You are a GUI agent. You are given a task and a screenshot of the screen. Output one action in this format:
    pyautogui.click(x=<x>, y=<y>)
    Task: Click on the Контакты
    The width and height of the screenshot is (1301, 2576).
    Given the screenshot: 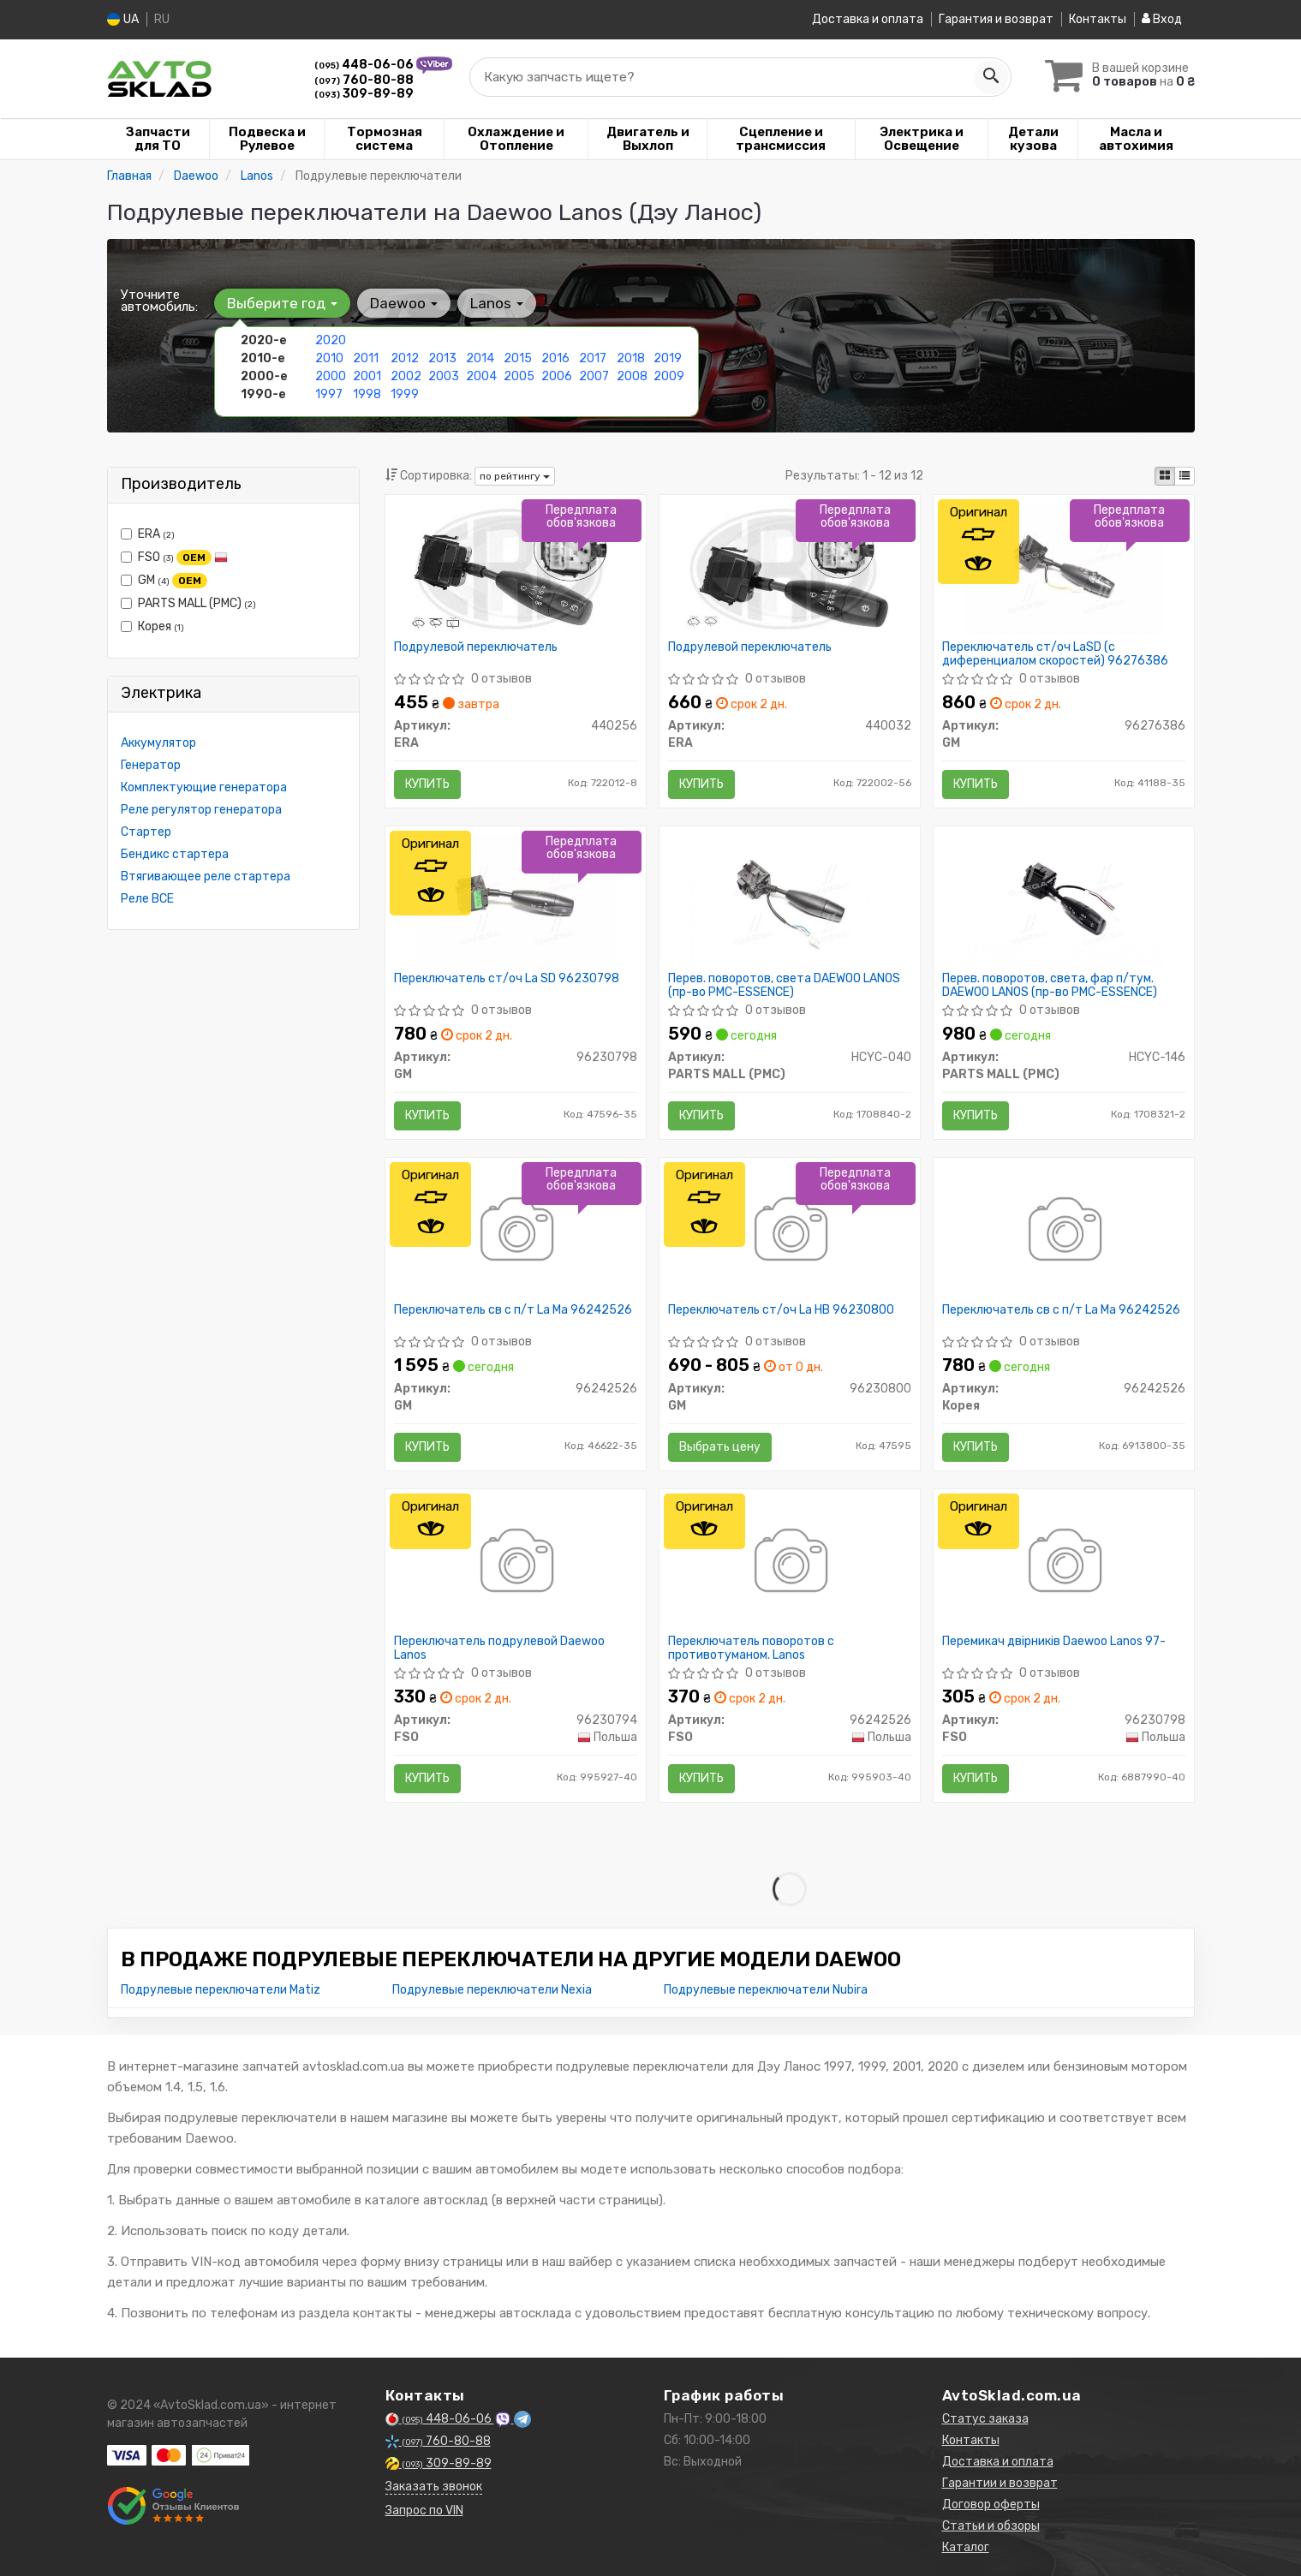 What is the action you would take?
    pyautogui.click(x=1097, y=19)
    